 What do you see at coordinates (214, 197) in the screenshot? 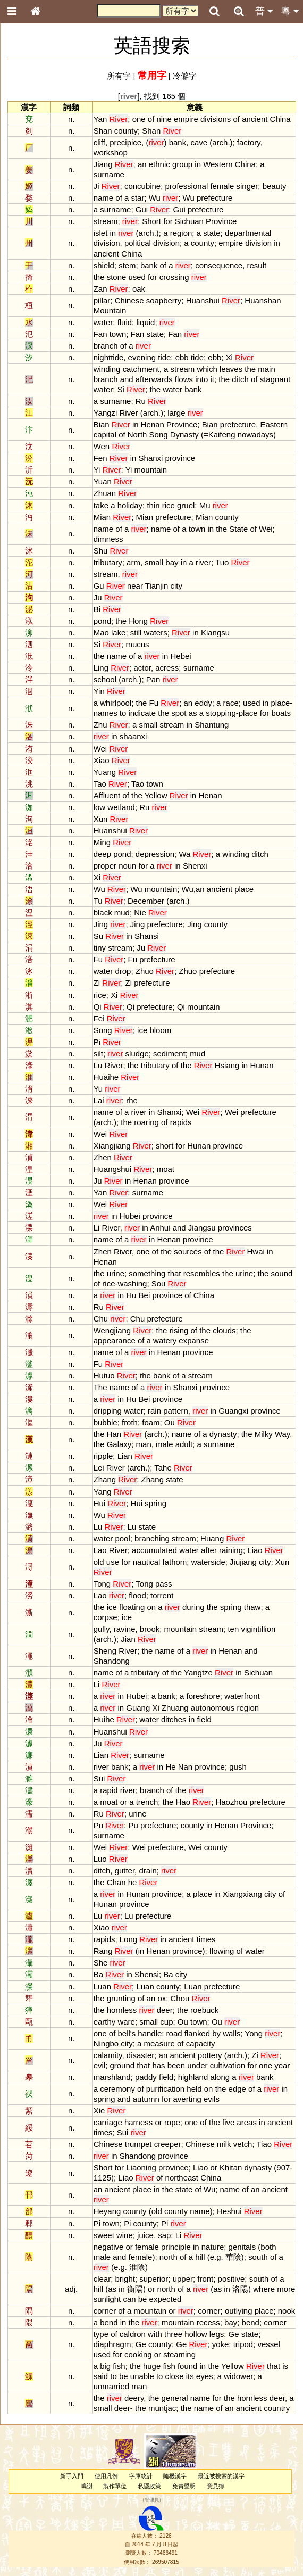
I see `prefecture` at bounding box center [214, 197].